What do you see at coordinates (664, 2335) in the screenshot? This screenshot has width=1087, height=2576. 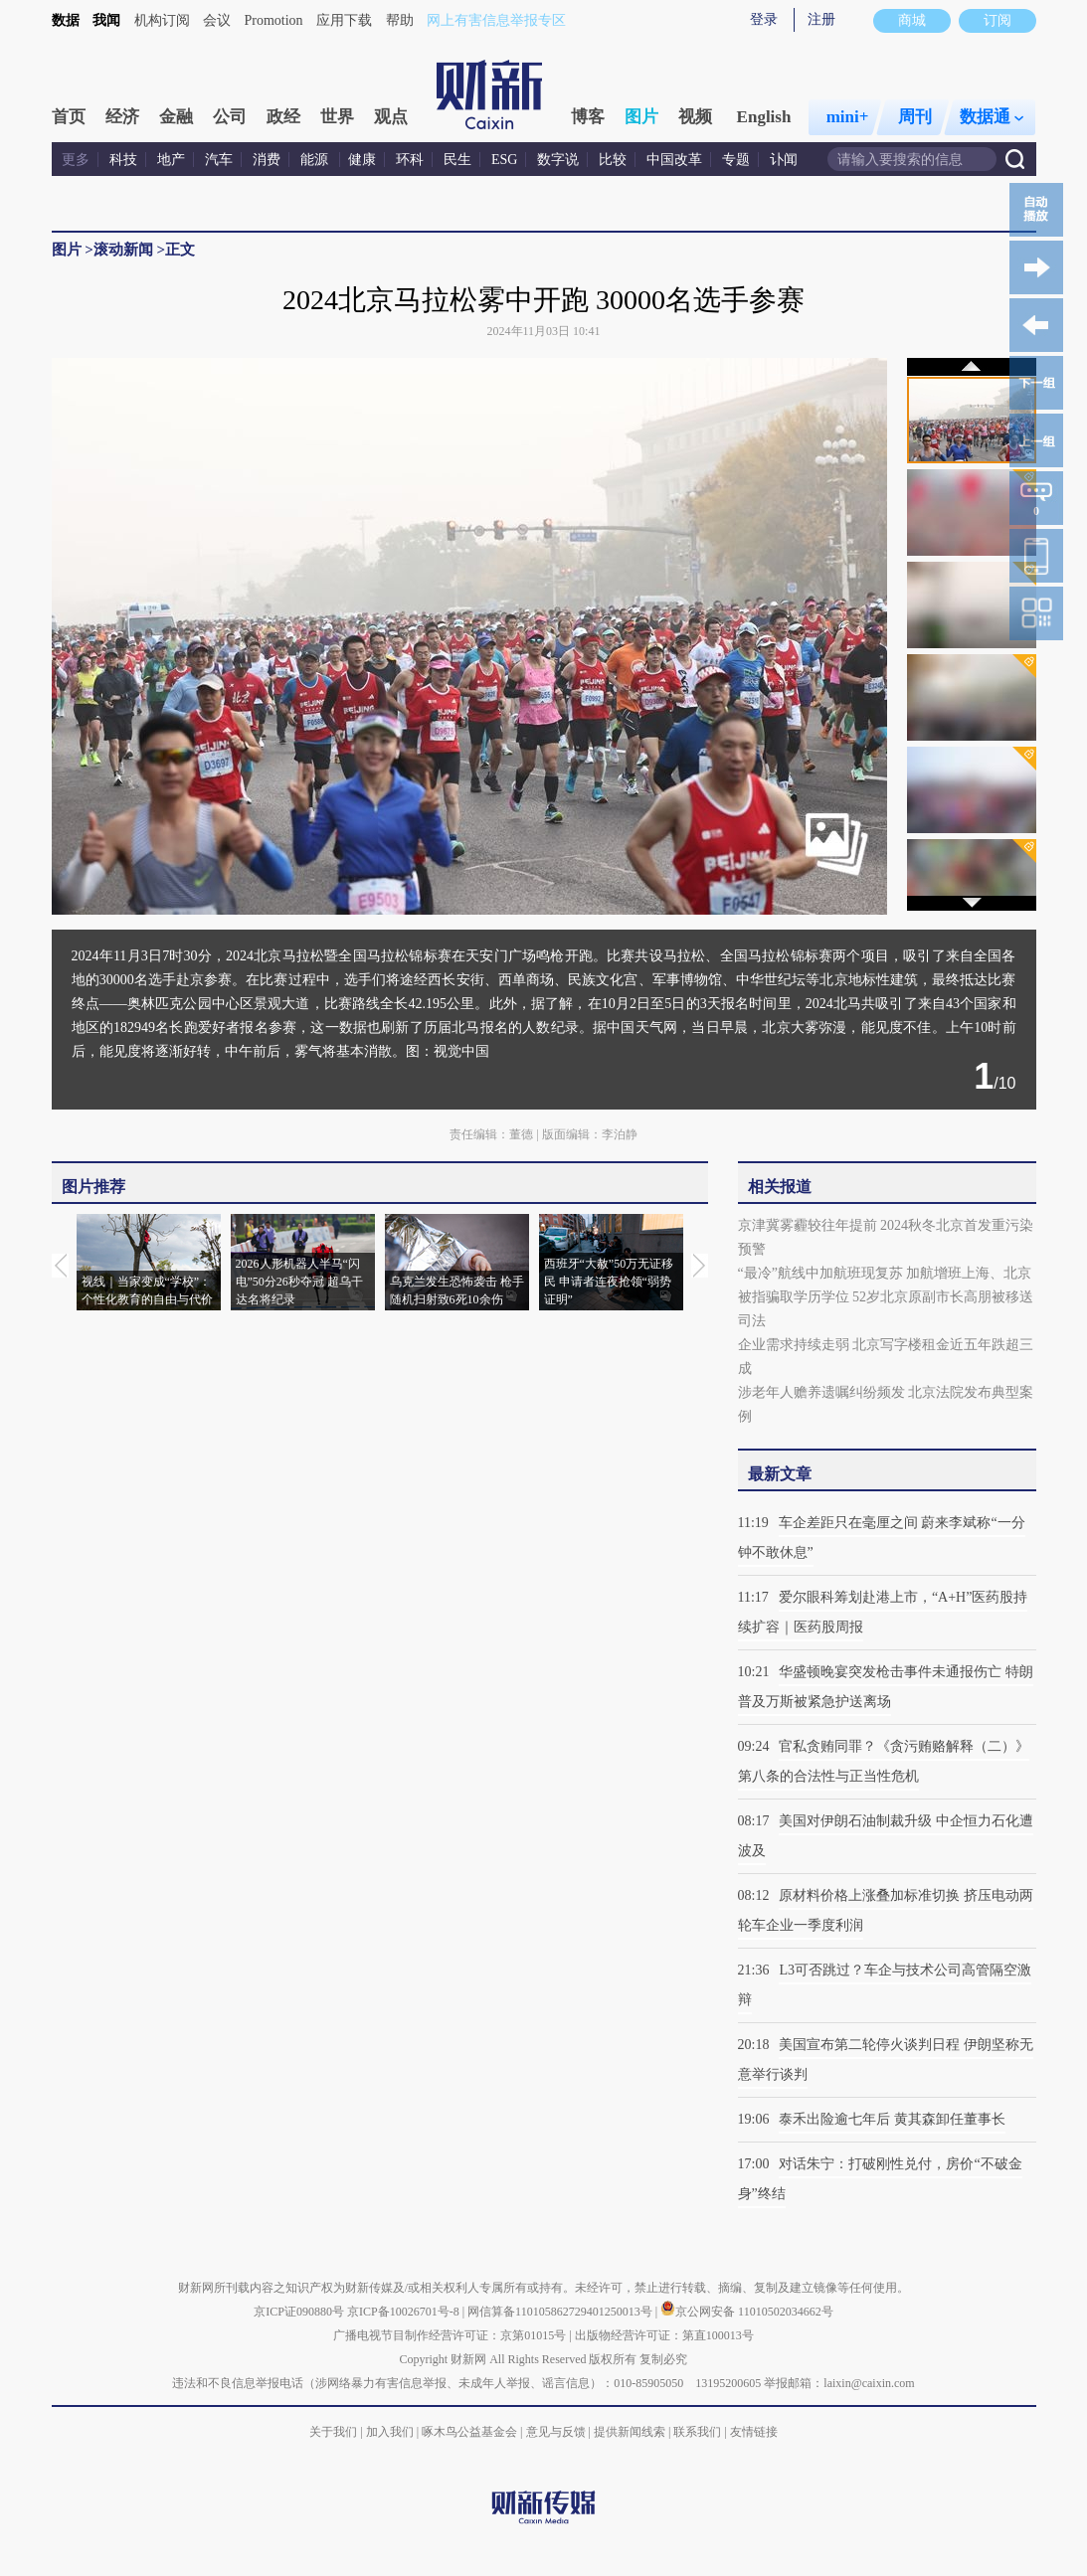 I see `出版物经营许可证：第直100013号` at bounding box center [664, 2335].